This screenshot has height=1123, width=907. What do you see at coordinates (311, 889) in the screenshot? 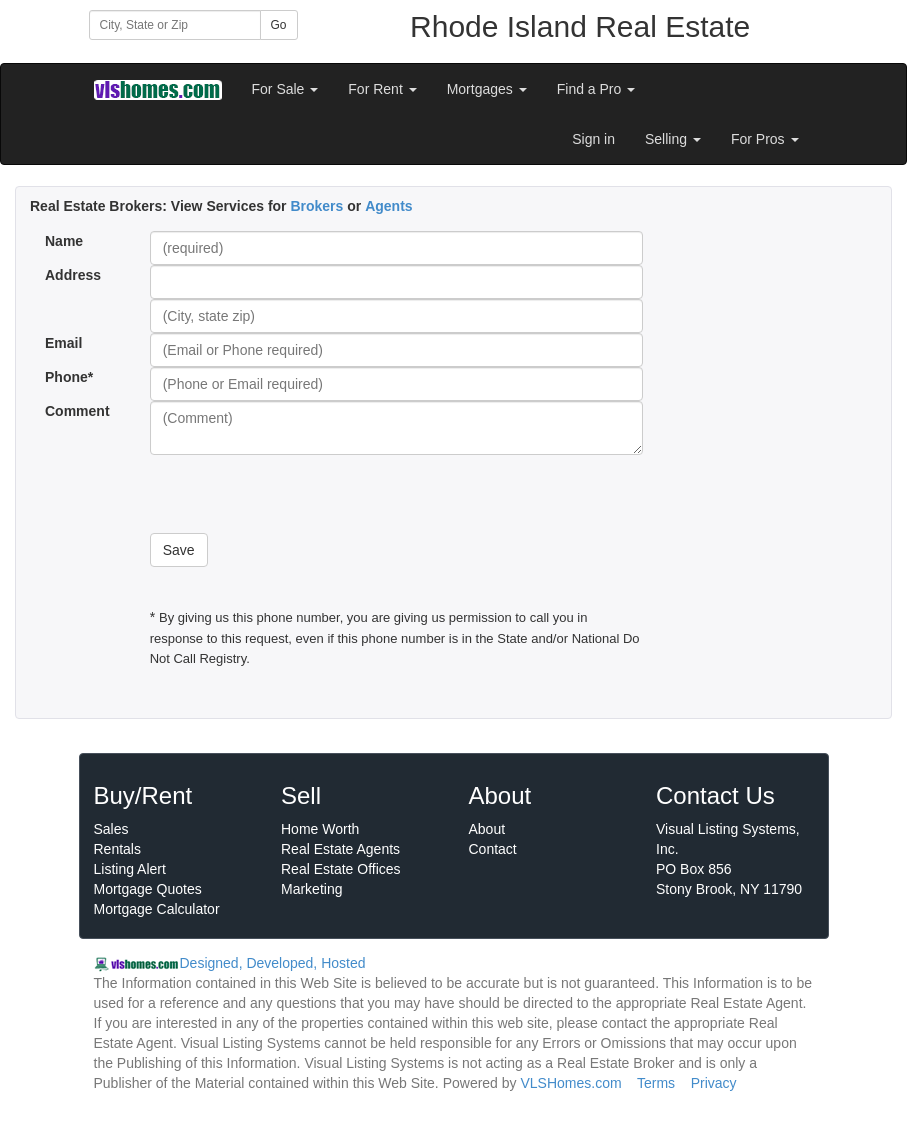
I see `Marketing` at bounding box center [311, 889].